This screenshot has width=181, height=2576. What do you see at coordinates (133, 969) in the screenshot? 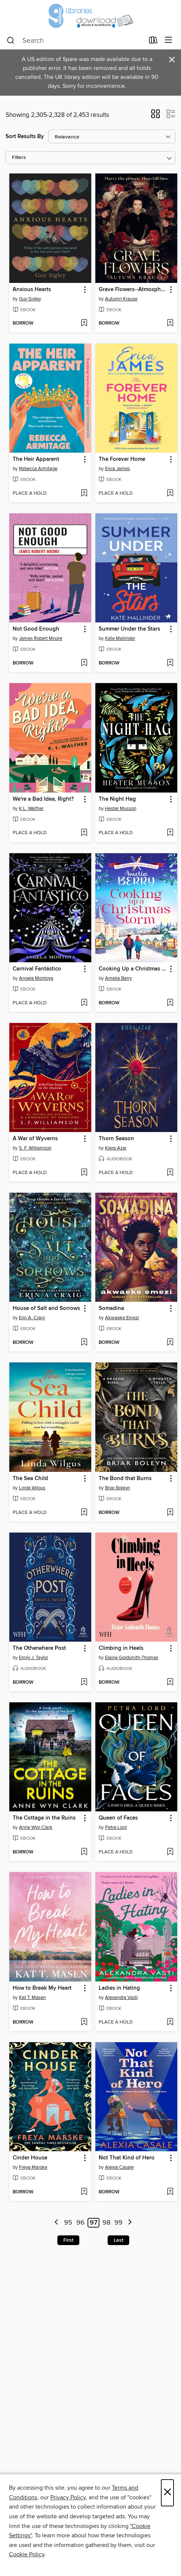
I see `Cooking Up a Christmas Storm [link]` at bounding box center [133, 969].